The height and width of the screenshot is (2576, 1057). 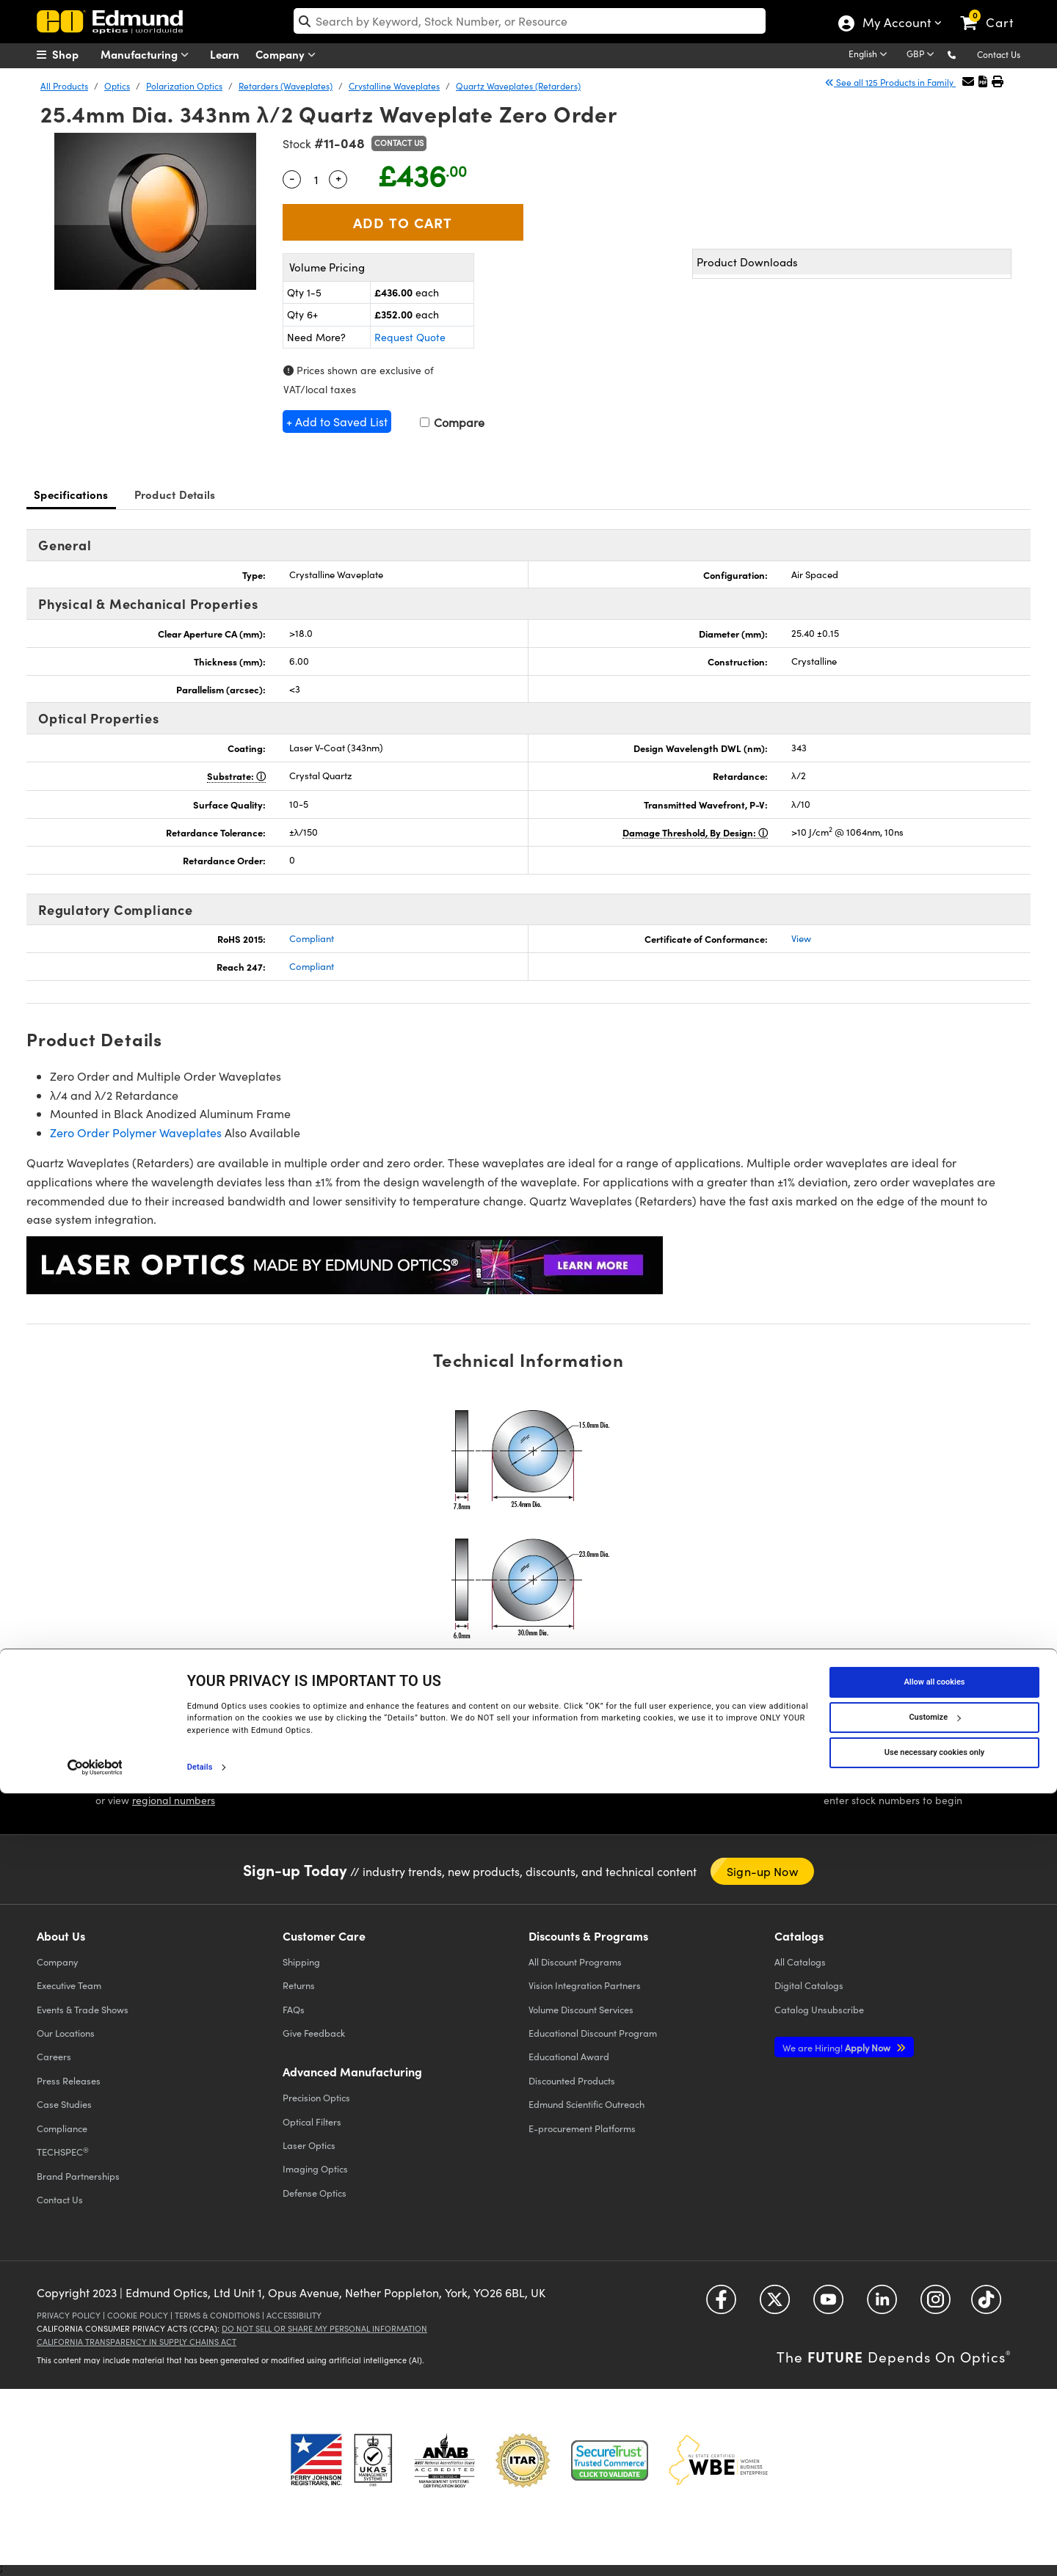 I want to click on [Choose your currency], so click(x=923, y=55).